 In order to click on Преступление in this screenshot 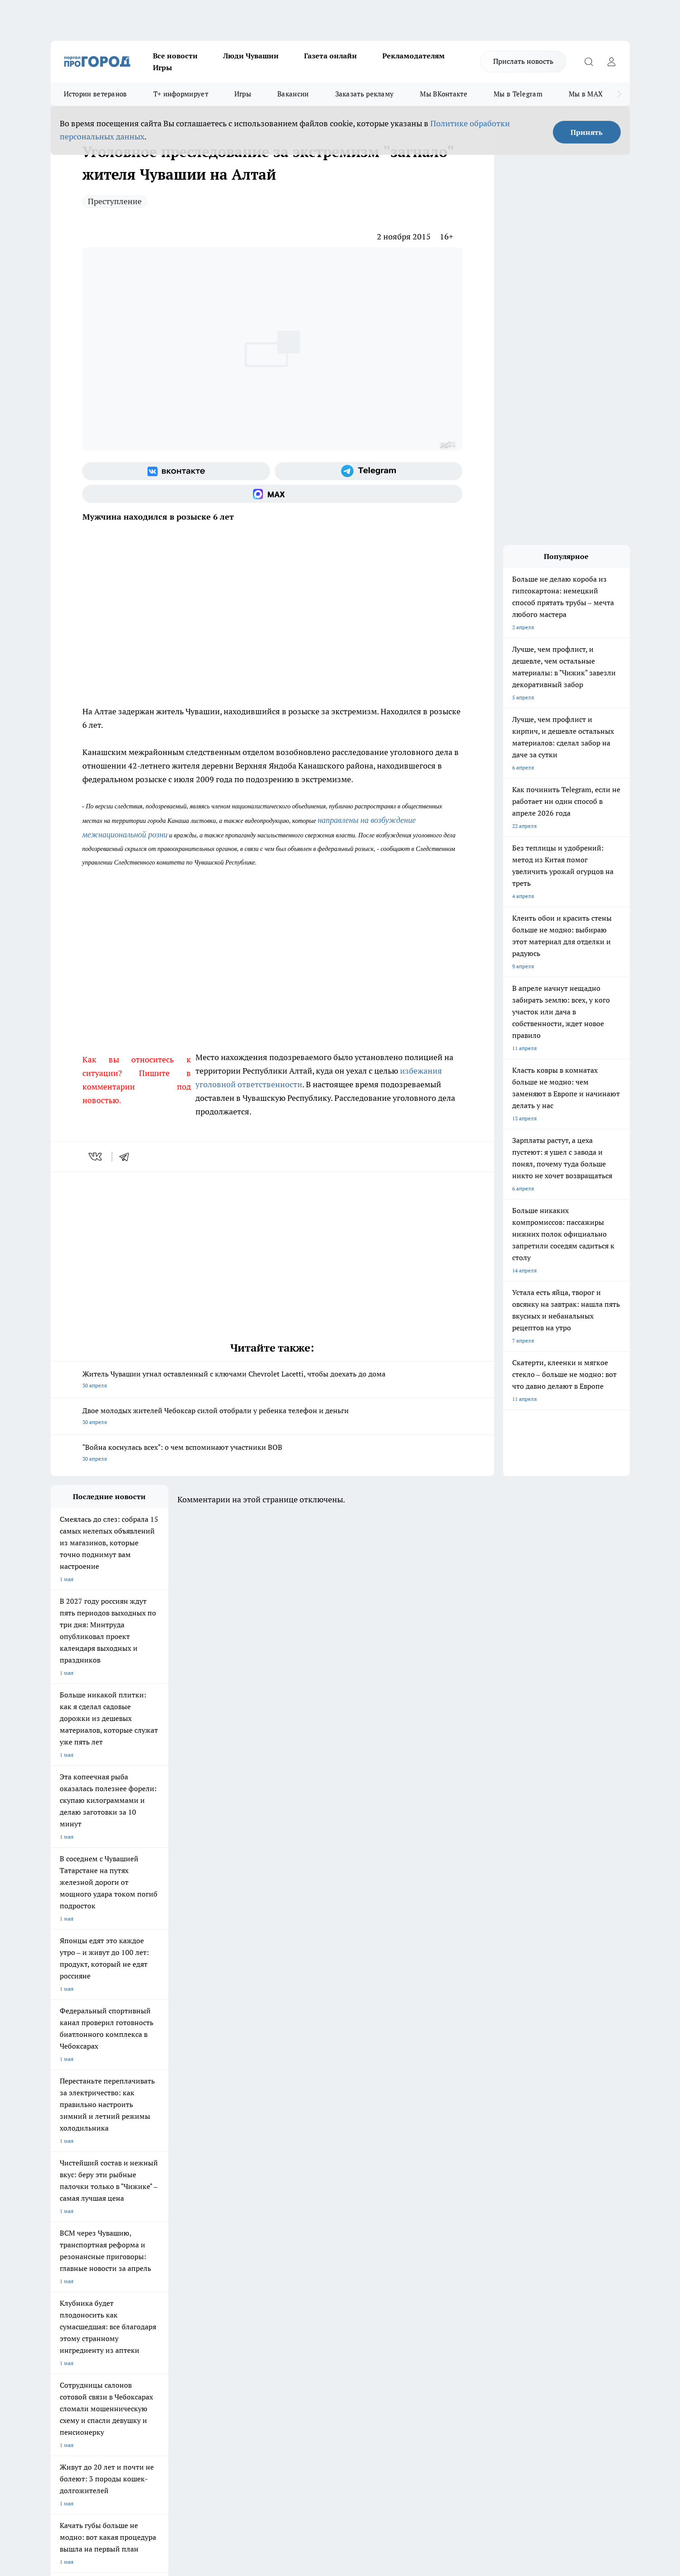, I will do `click(115, 201)`.